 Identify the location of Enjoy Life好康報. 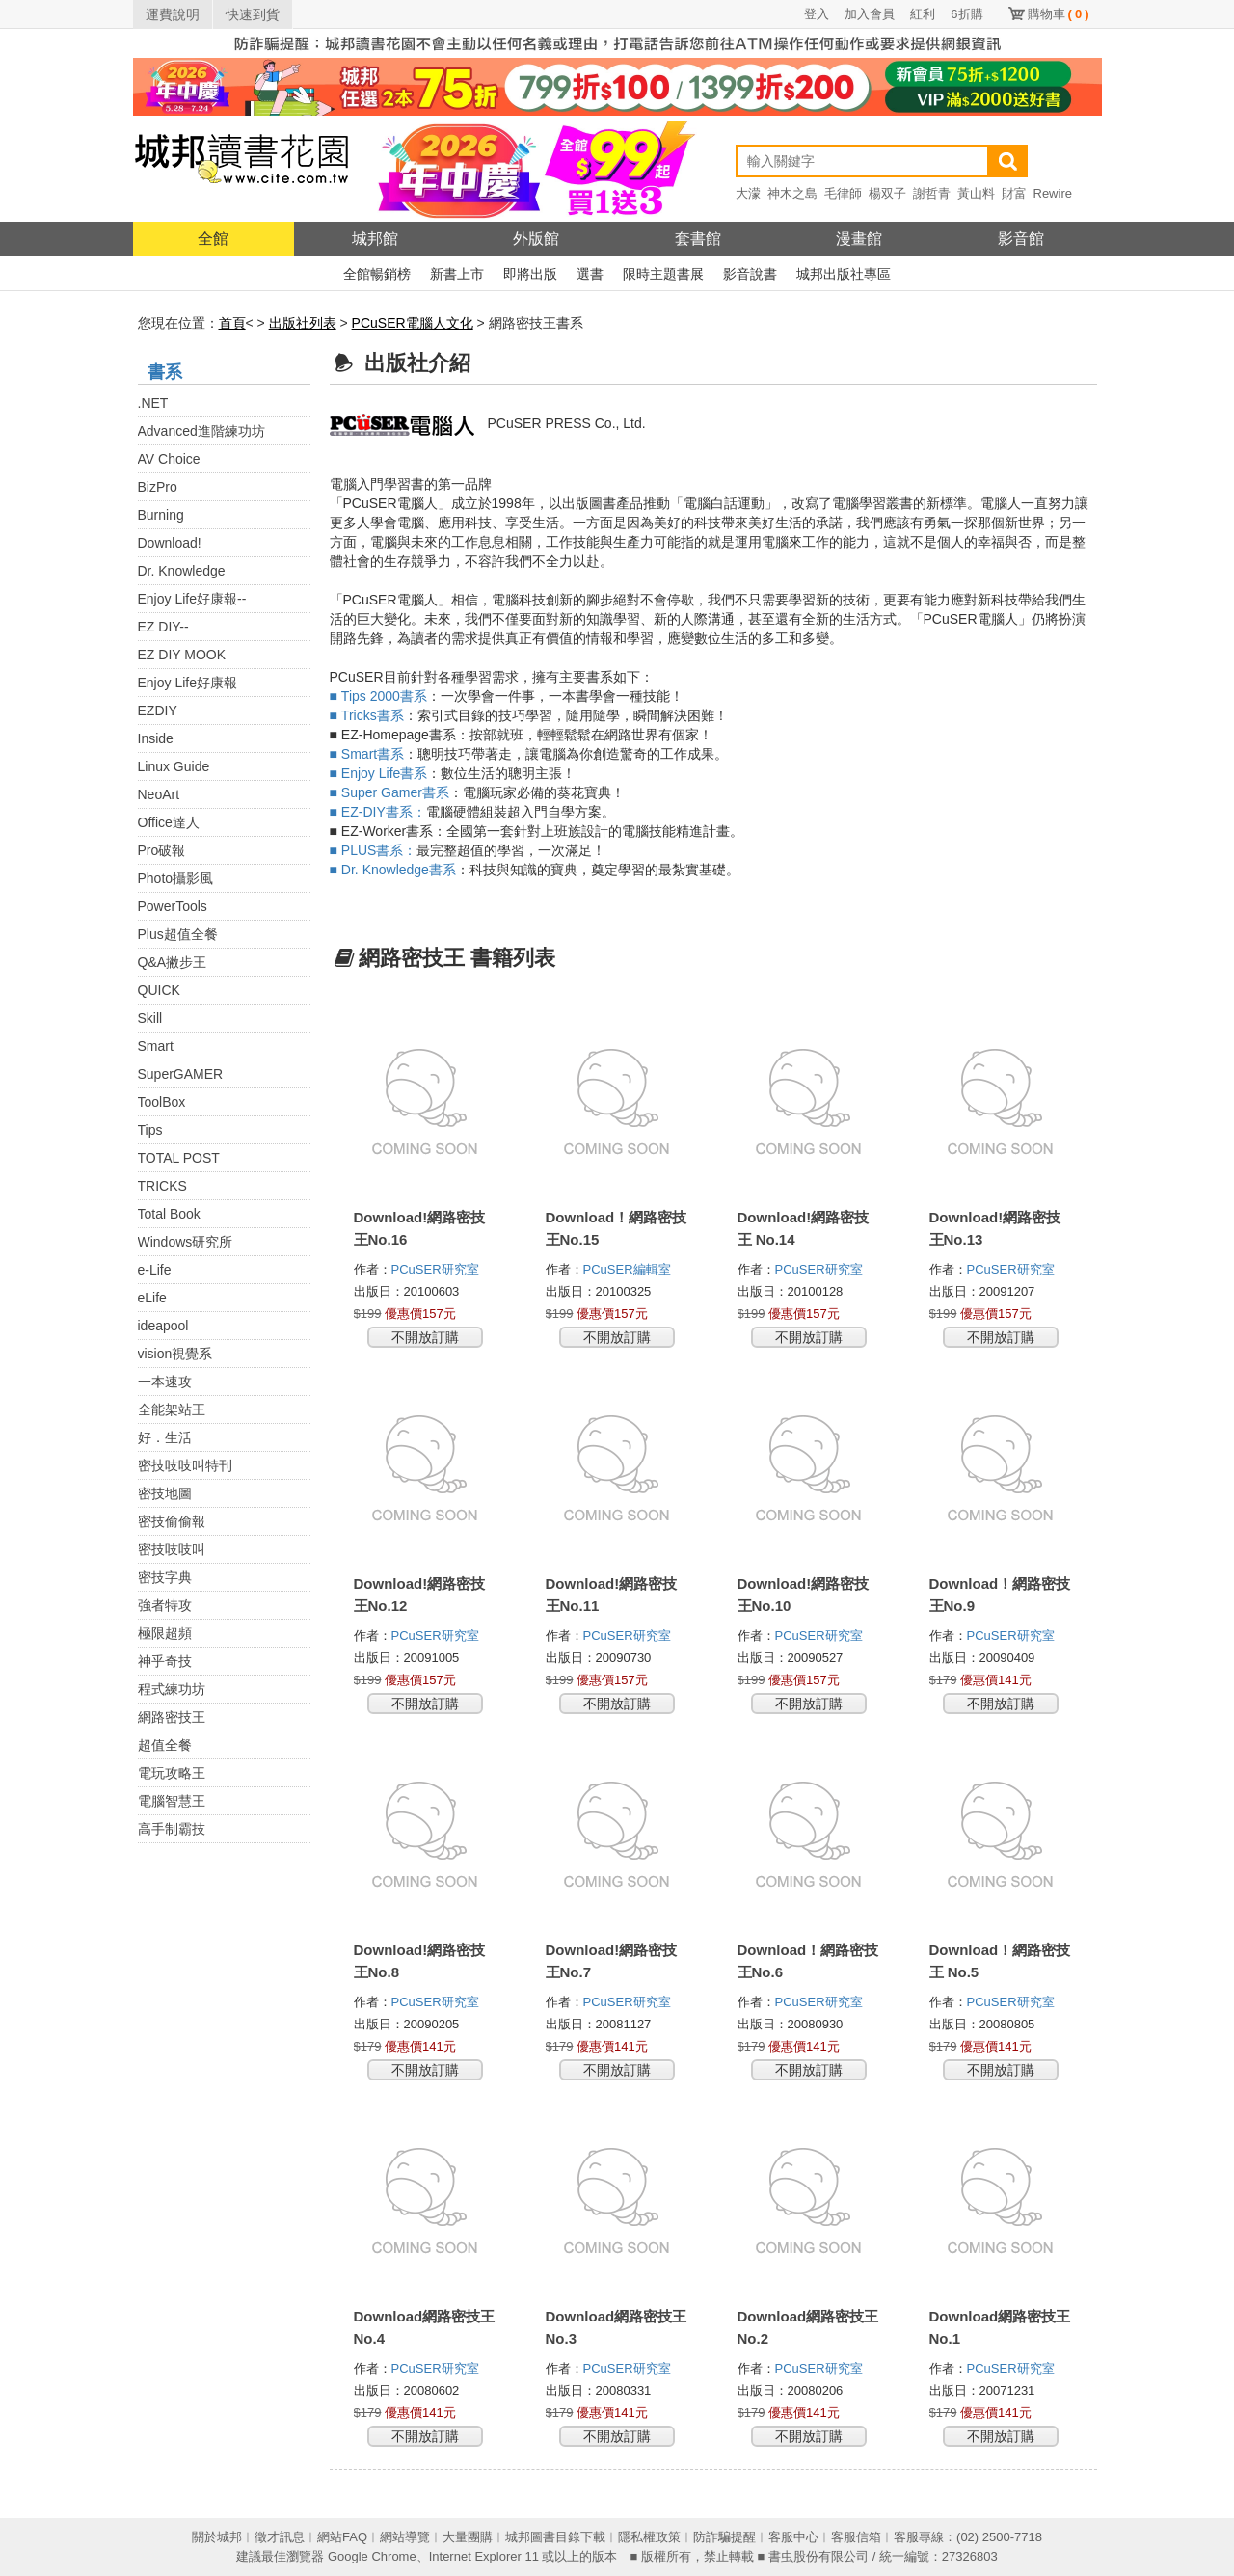
(187, 682).